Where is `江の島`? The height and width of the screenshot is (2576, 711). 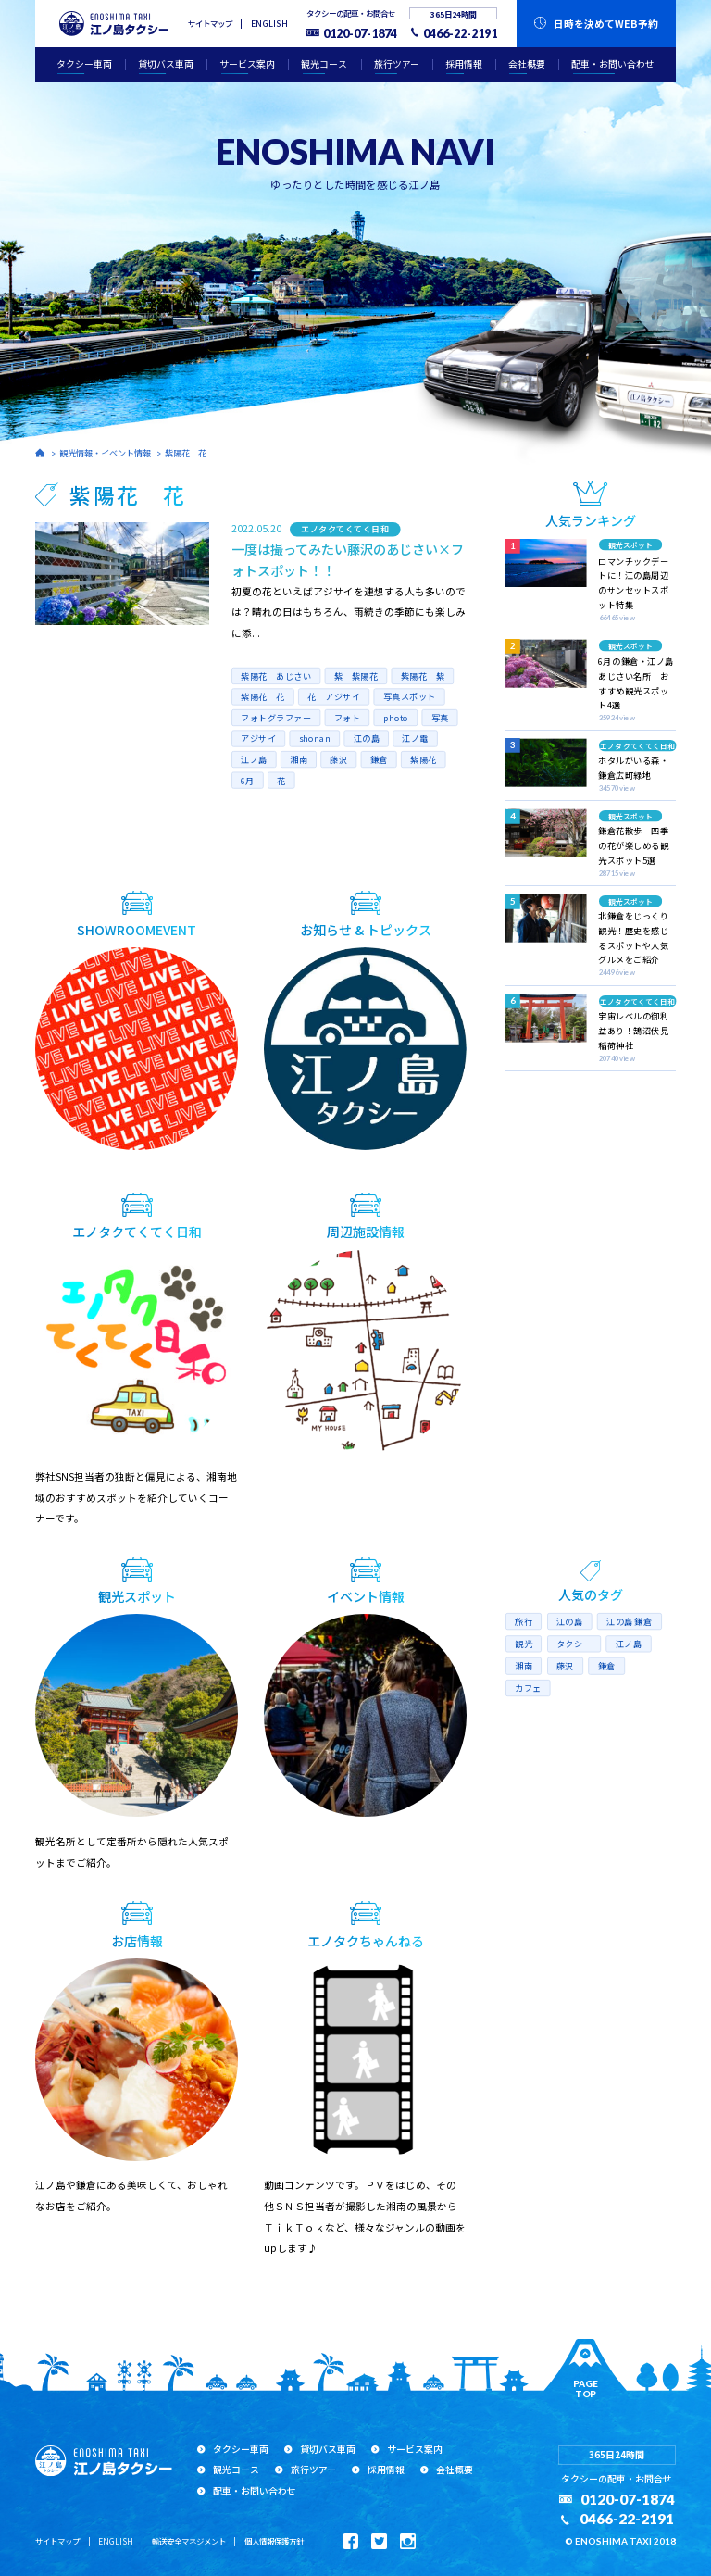
江の島 is located at coordinates (366, 738).